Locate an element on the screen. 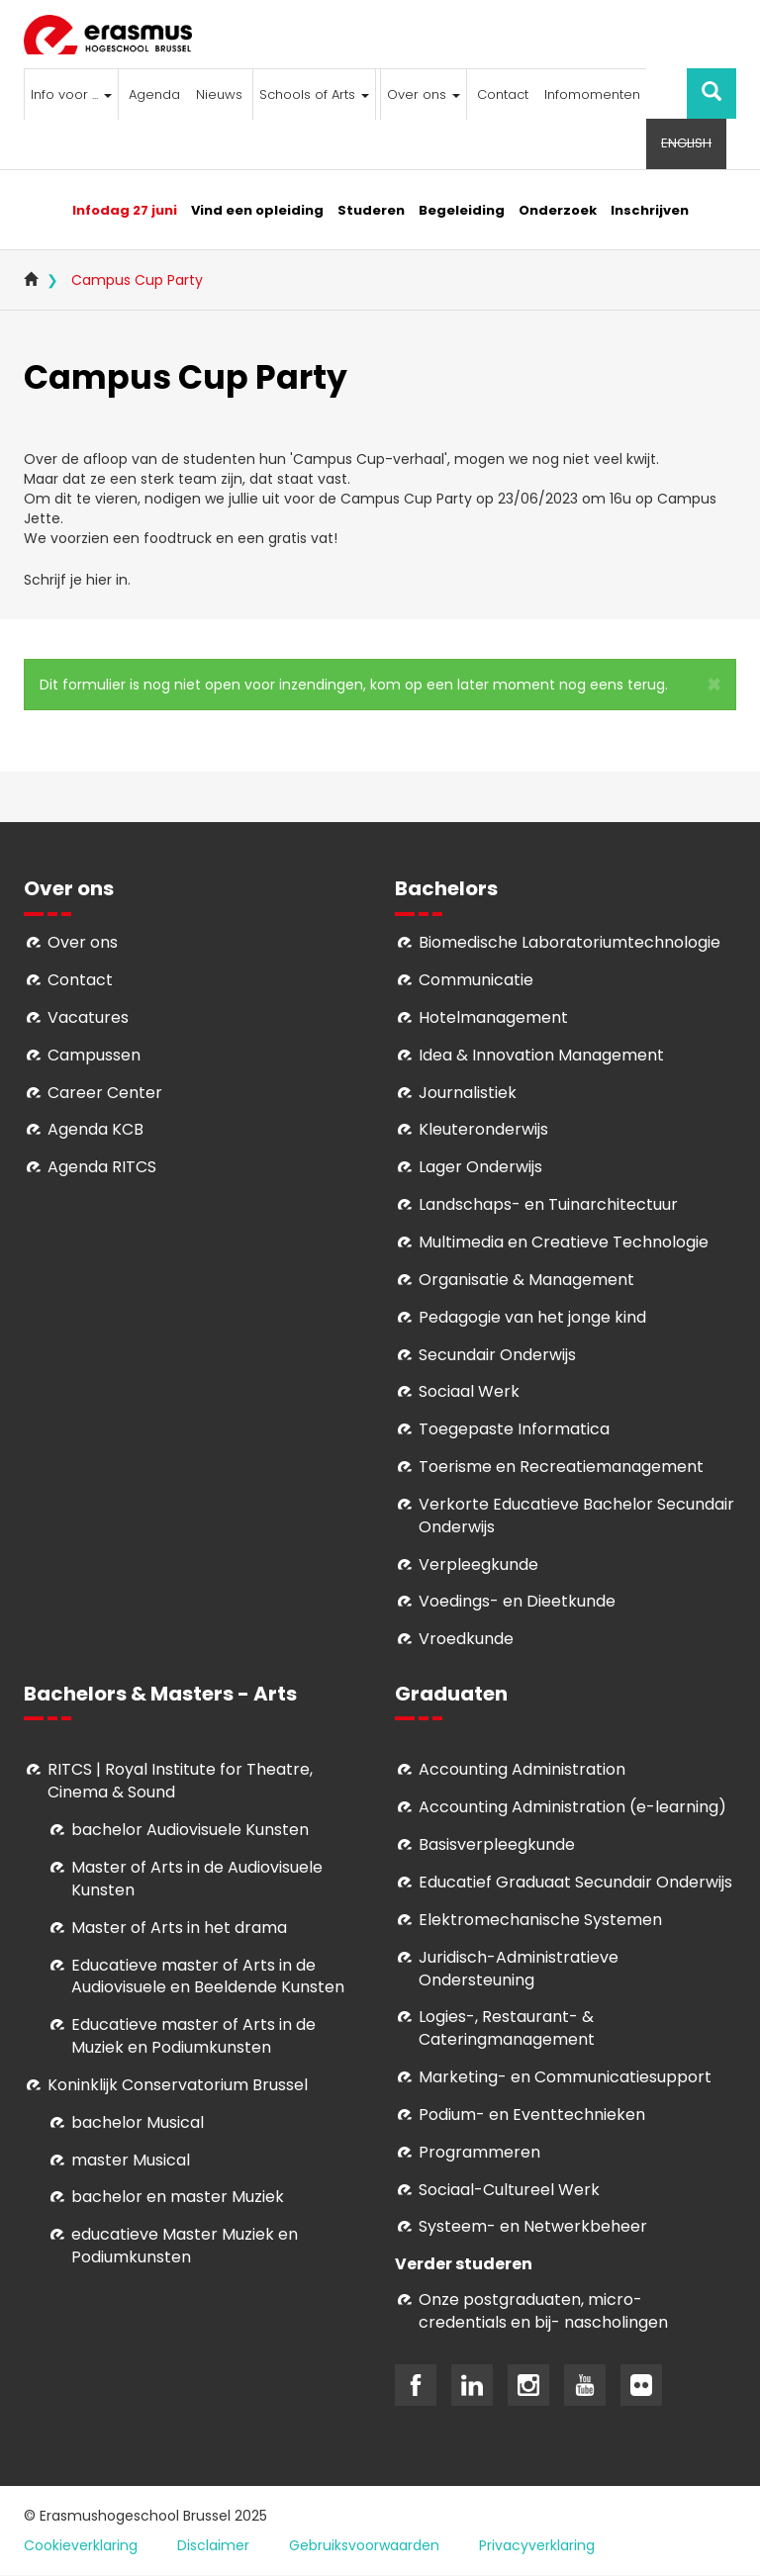  Privacyverklaring is located at coordinates (537, 2545).